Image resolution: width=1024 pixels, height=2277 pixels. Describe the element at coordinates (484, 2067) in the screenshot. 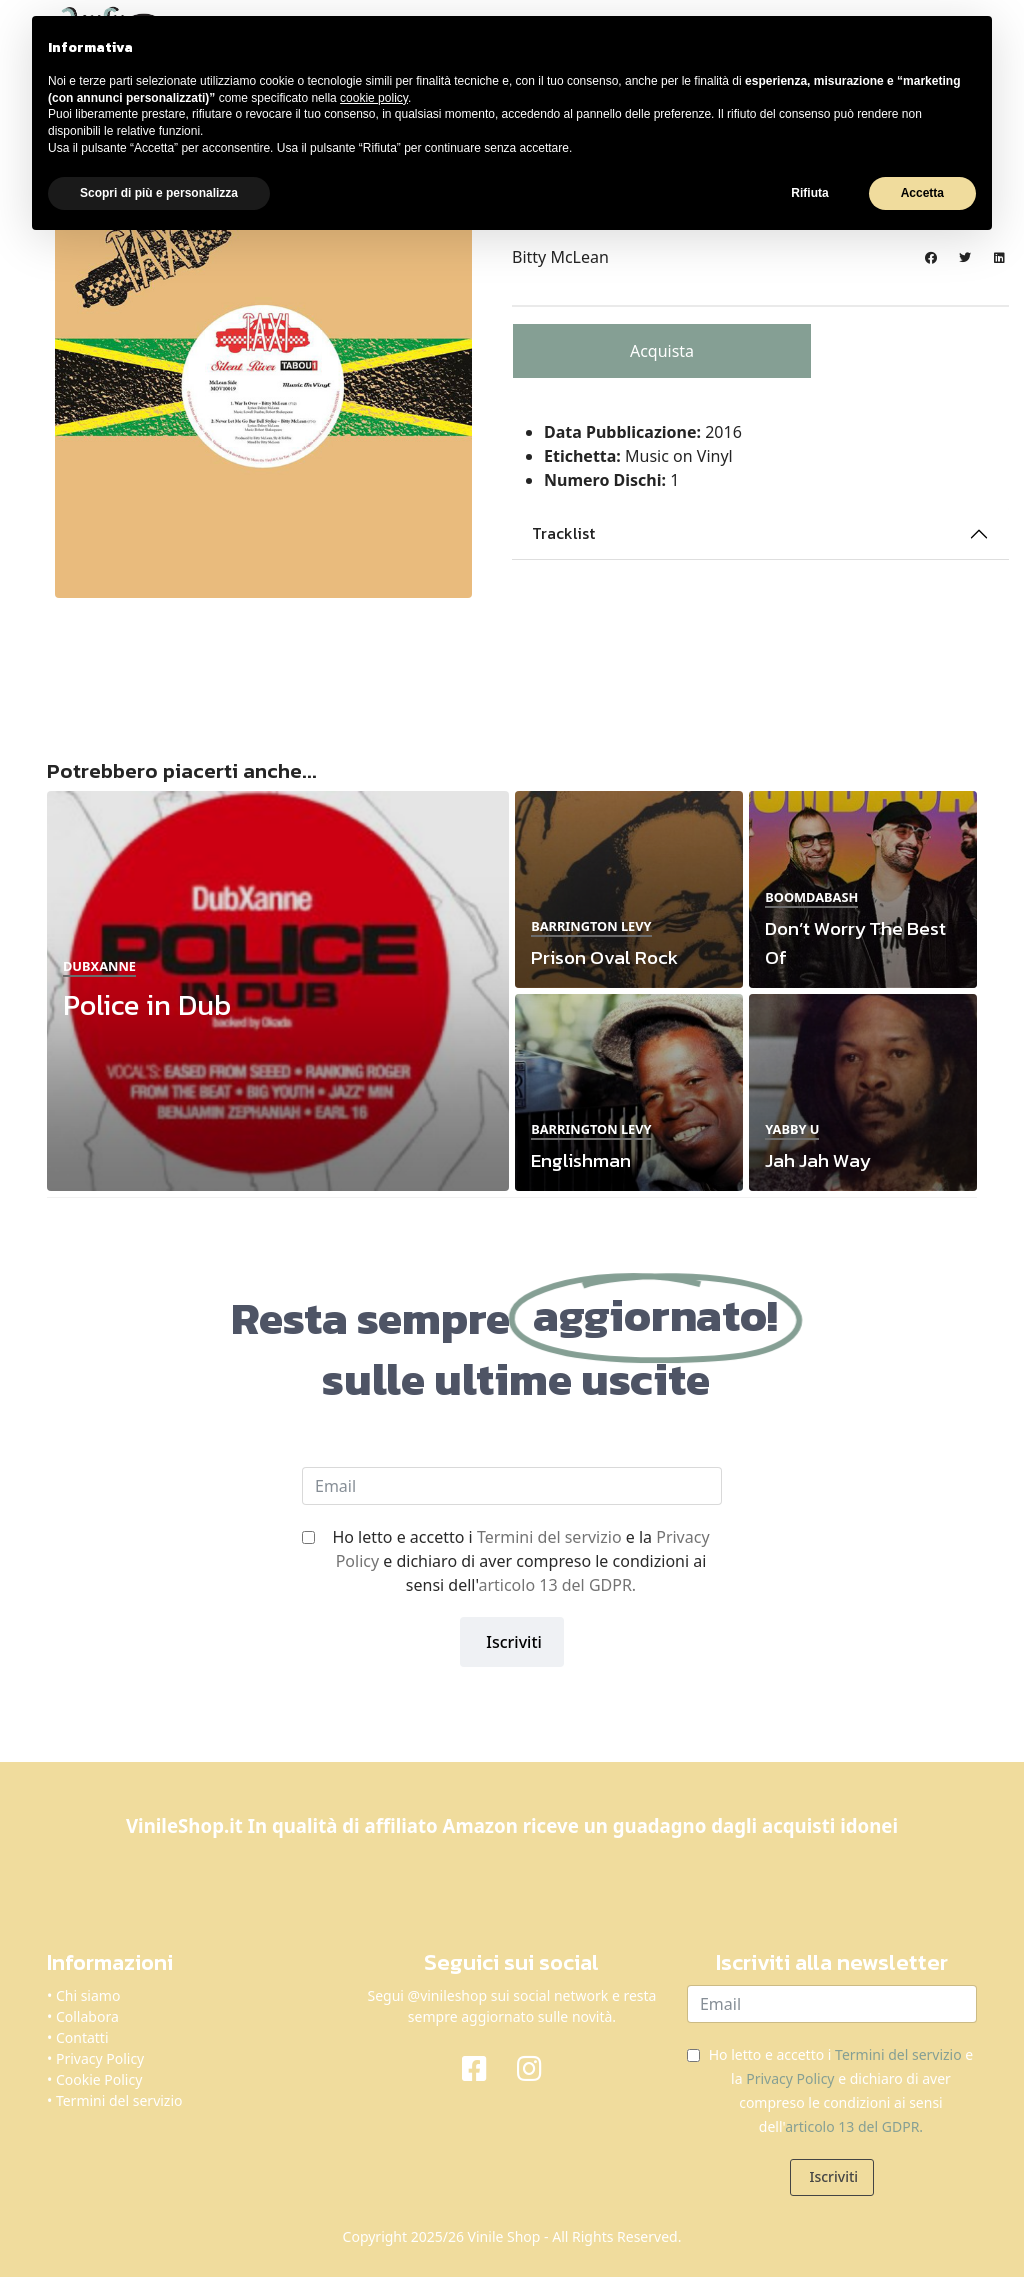

I see `[Facebook]` at that location.